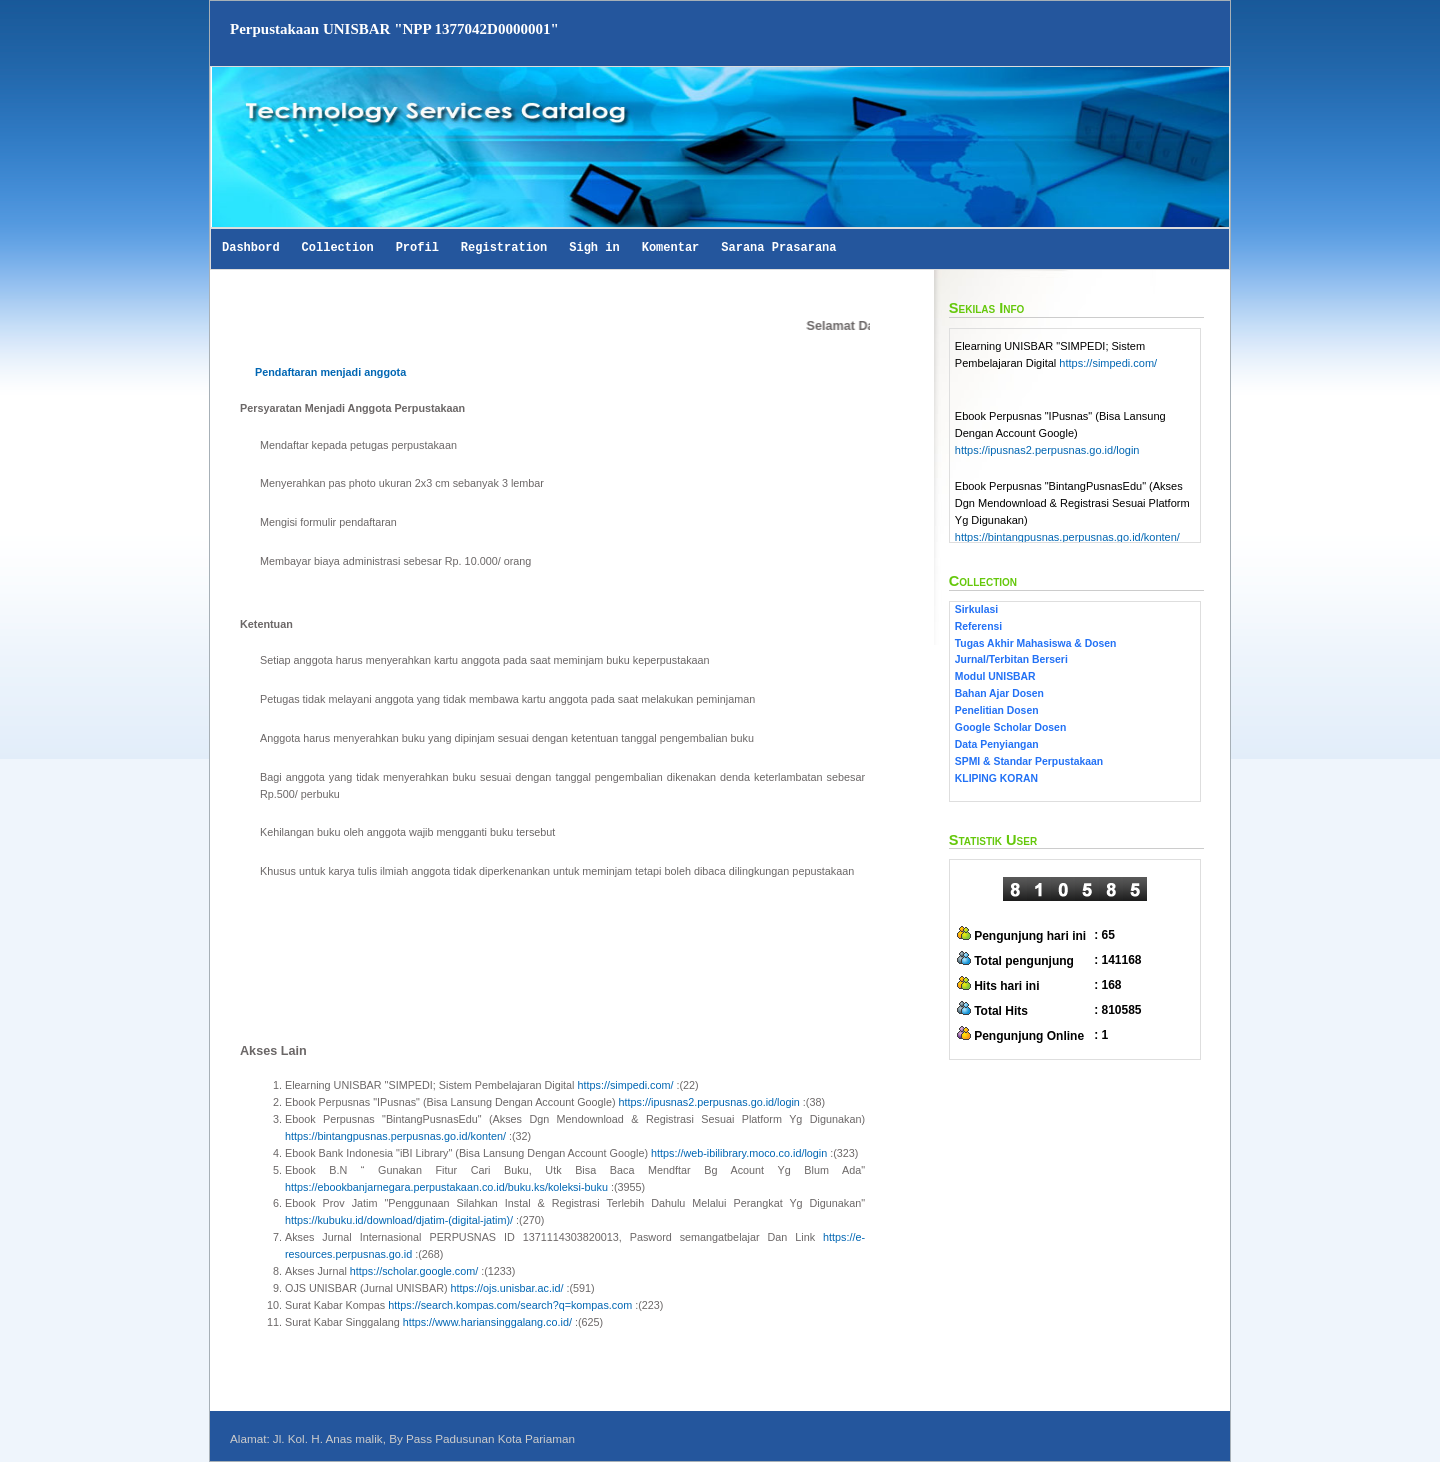 This screenshot has height=1462, width=1440. What do you see at coordinates (1010, 727) in the screenshot?
I see `Google Scholar Dosen` at bounding box center [1010, 727].